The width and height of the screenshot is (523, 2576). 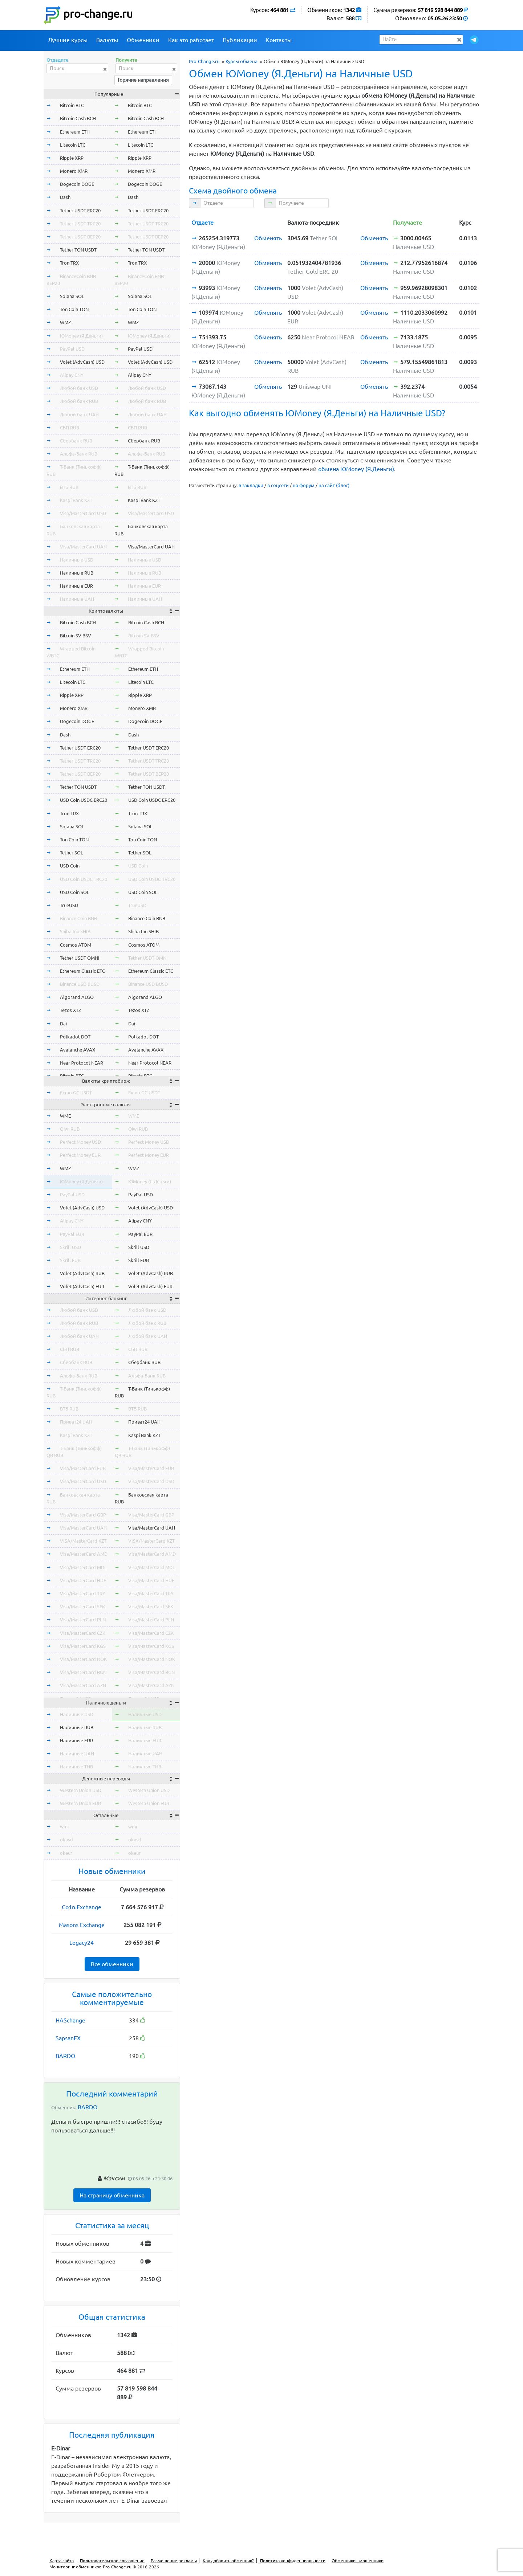 I want to click on Ethereum Classic ETC, so click(x=82, y=970).